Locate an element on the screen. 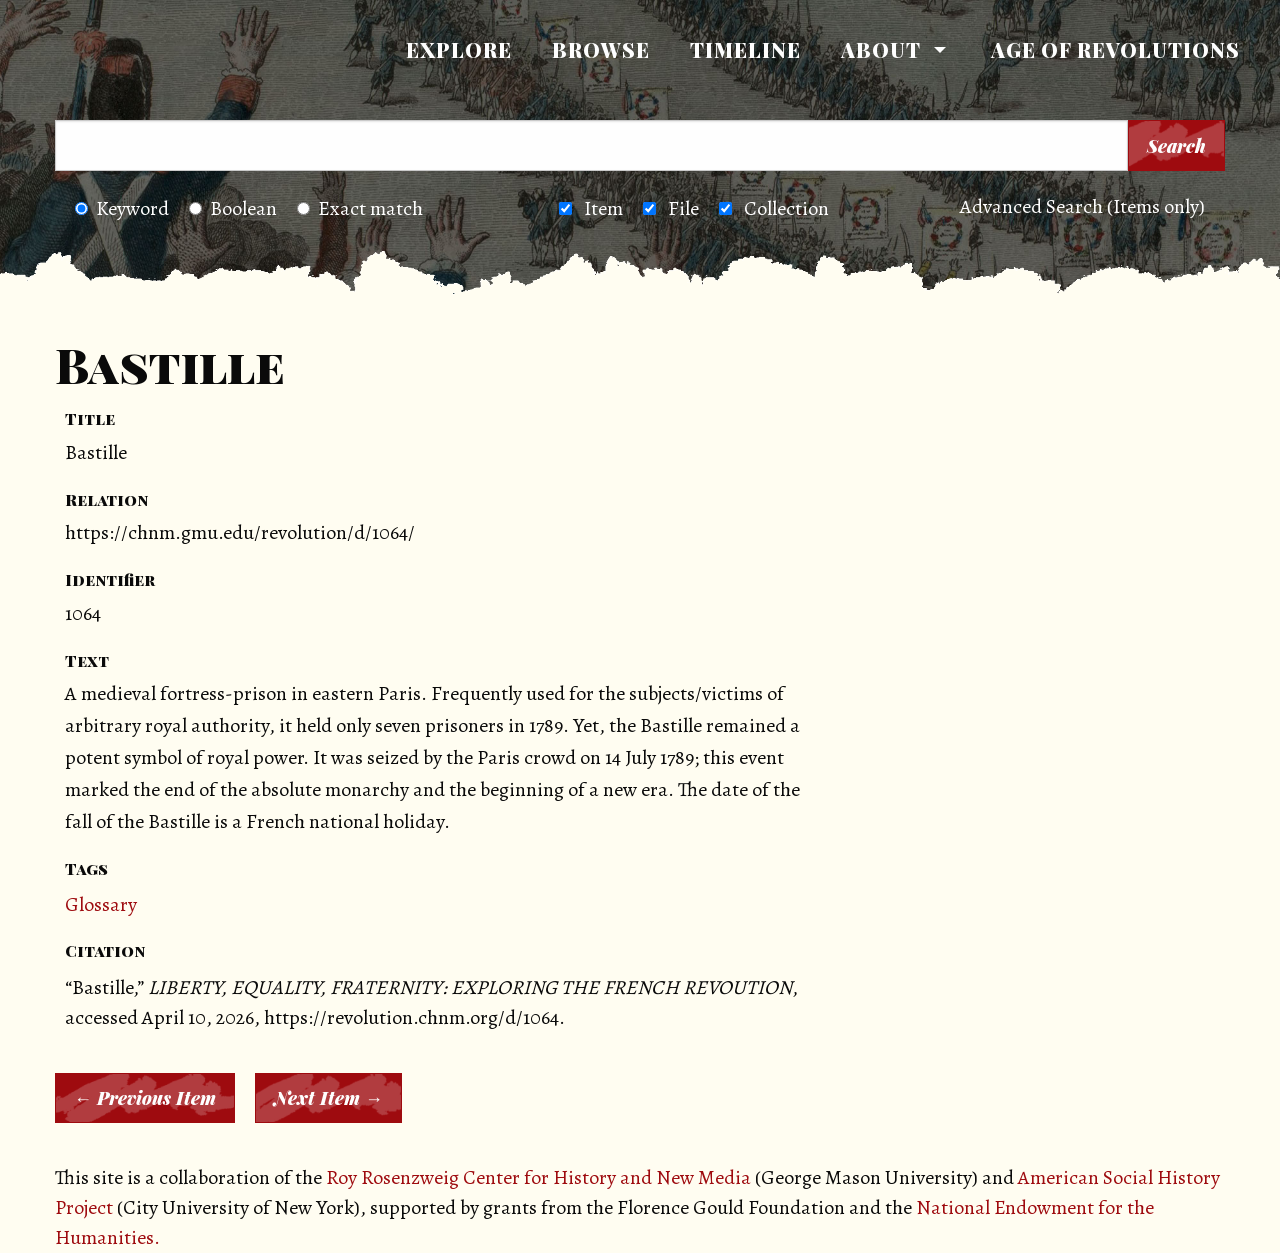  Item is located at coordinates (603, 208).